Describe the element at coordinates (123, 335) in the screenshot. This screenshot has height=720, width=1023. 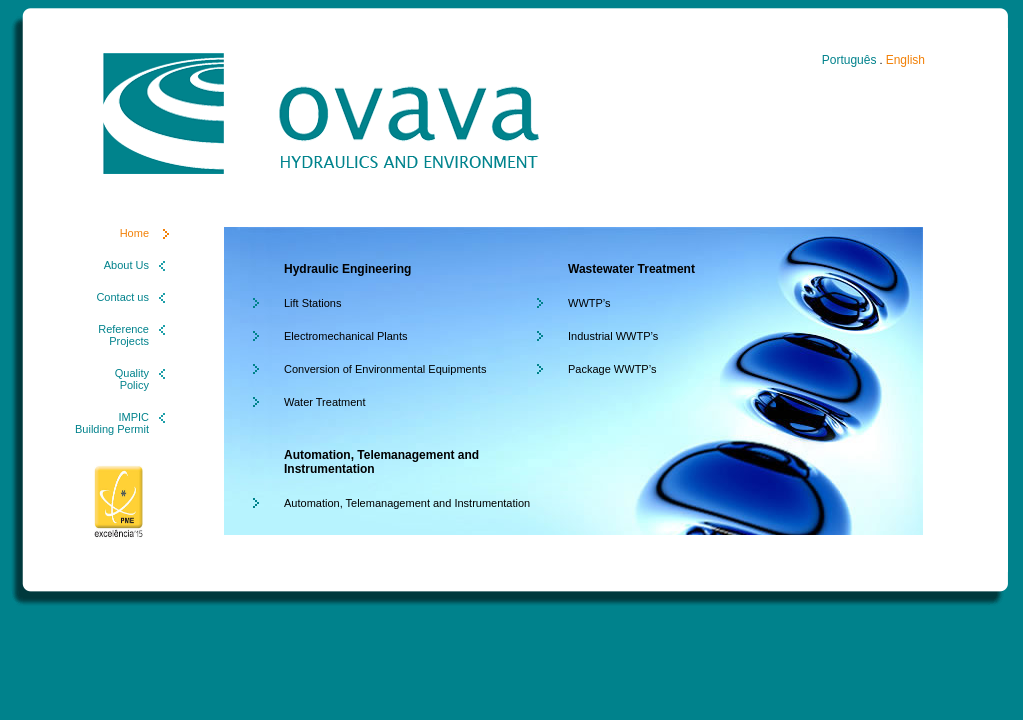
I see `Reference Projects` at that location.